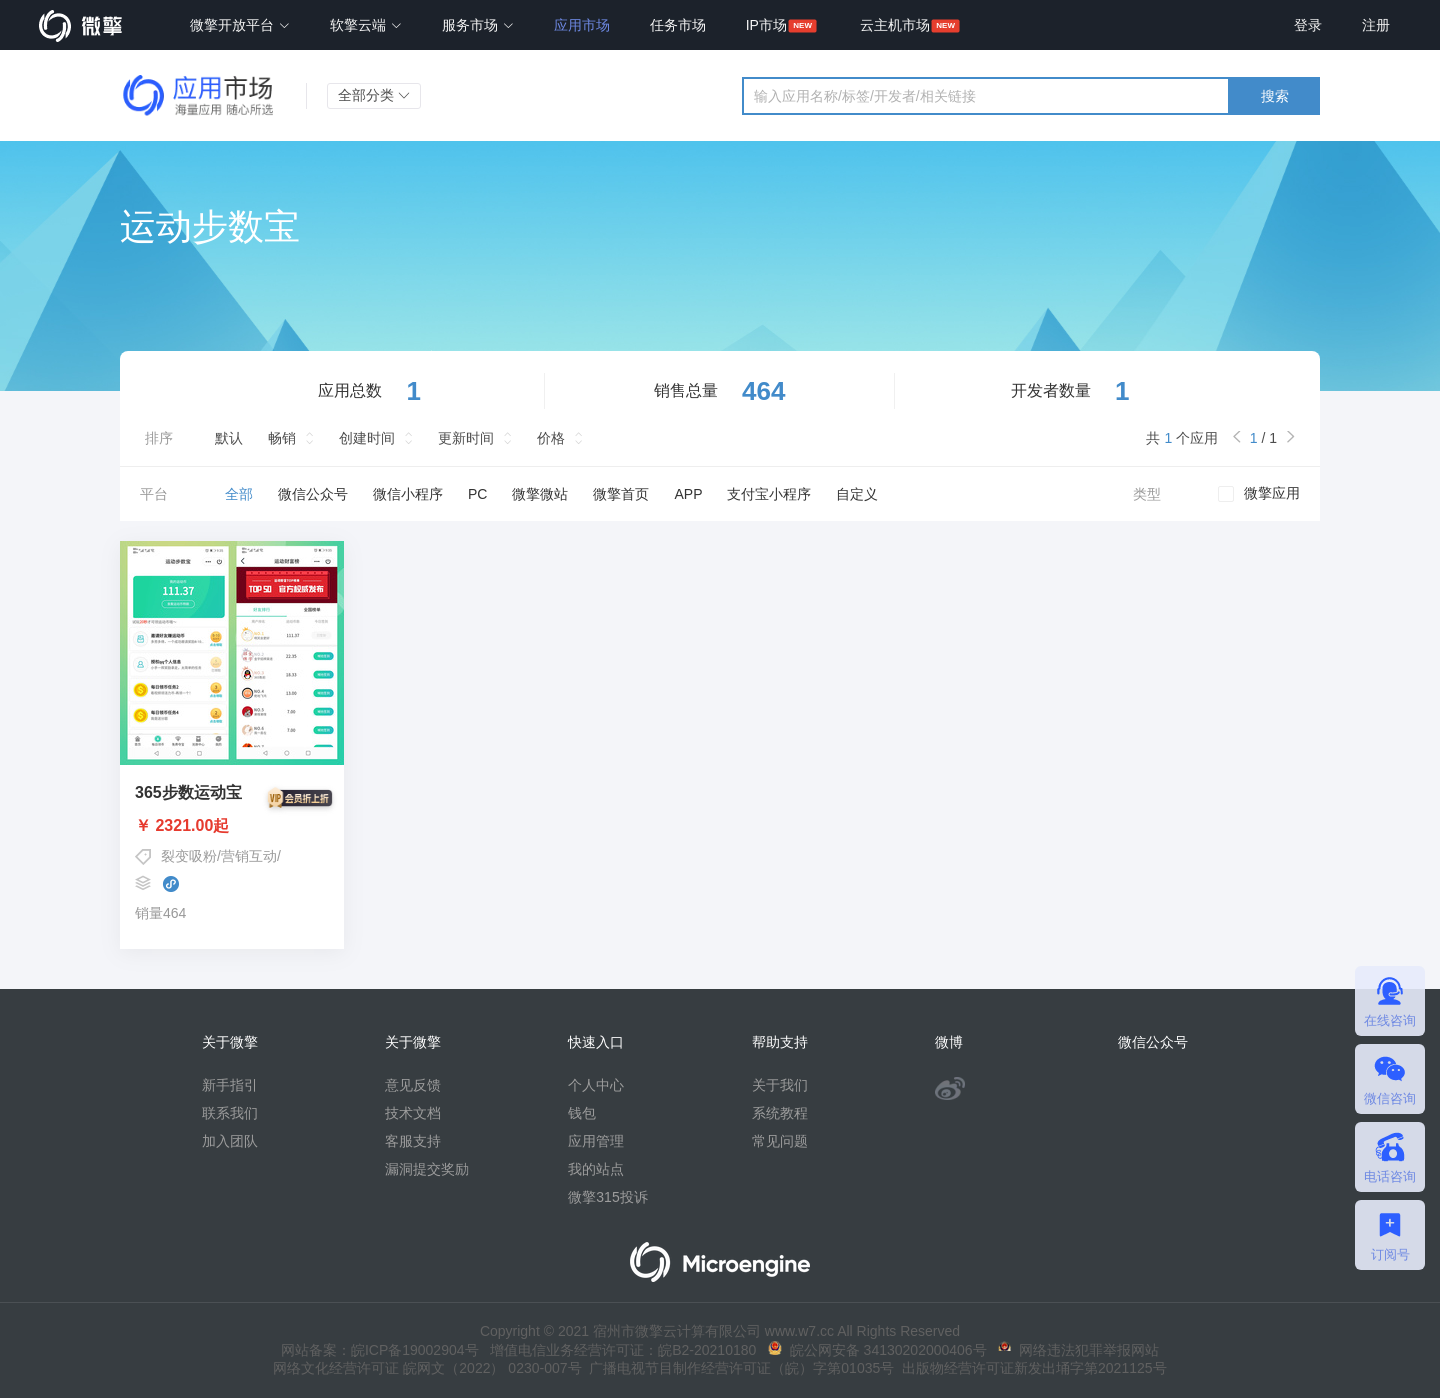 The height and width of the screenshot is (1398, 1440). Describe the element at coordinates (189, 856) in the screenshot. I see `裂变吸粉` at that location.